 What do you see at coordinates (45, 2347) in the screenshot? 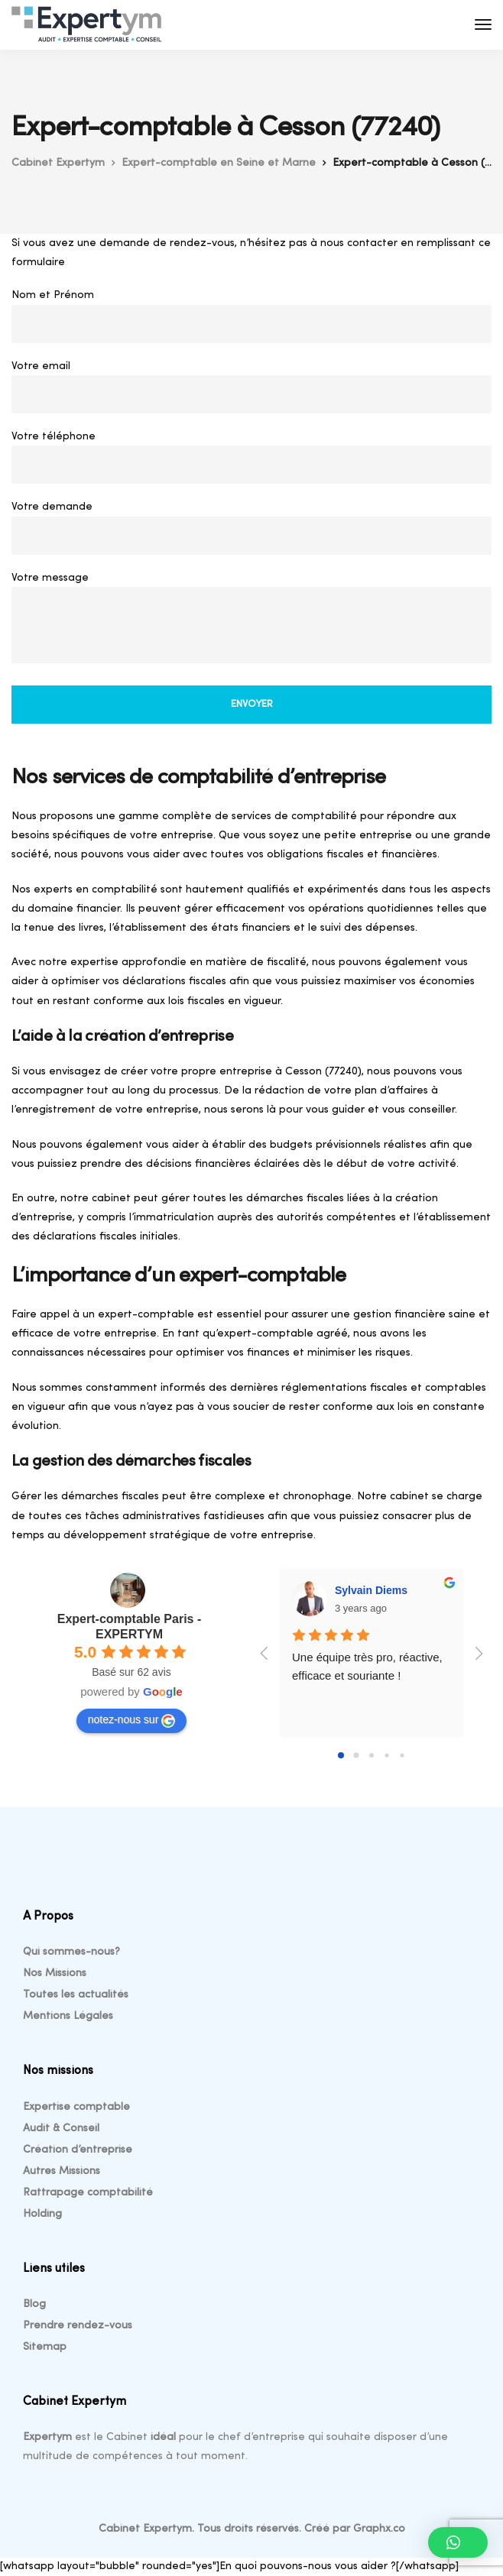
I see `Sitemap` at bounding box center [45, 2347].